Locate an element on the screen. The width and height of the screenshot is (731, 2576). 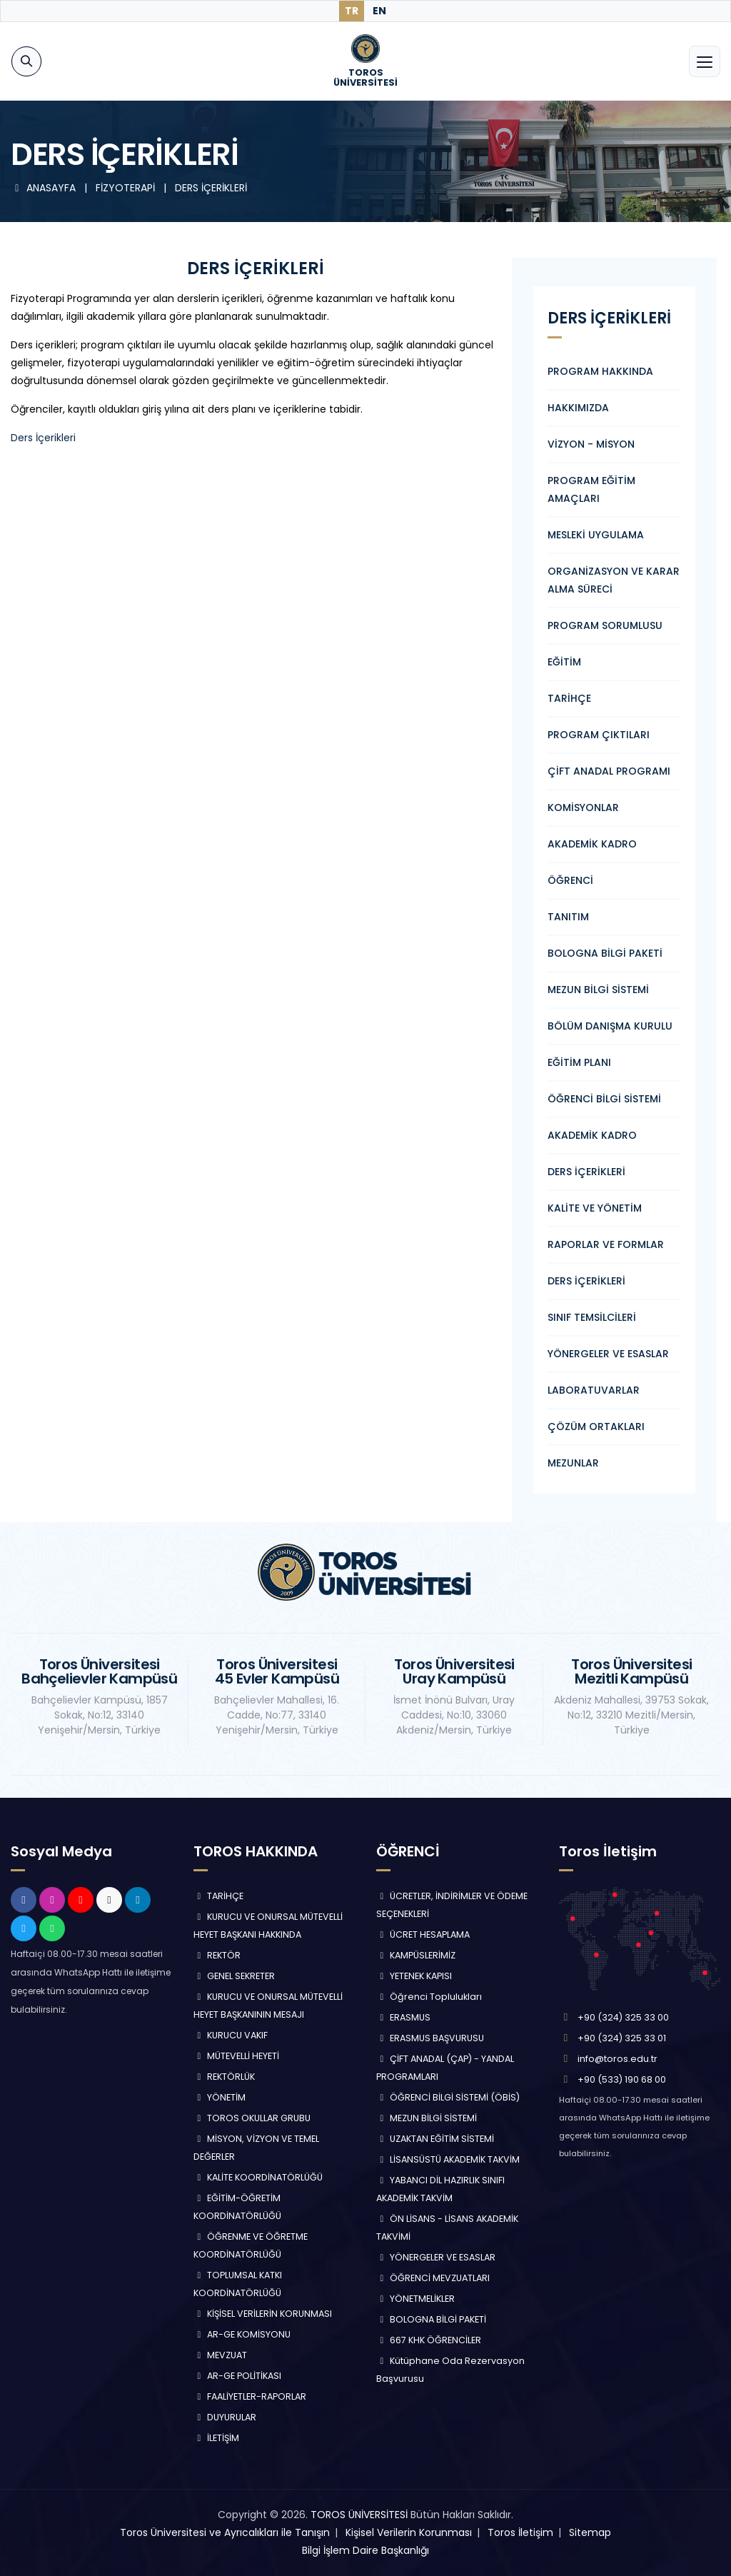
ÇÖZÜM ORTAKLARI is located at coordinates (596, 1426).